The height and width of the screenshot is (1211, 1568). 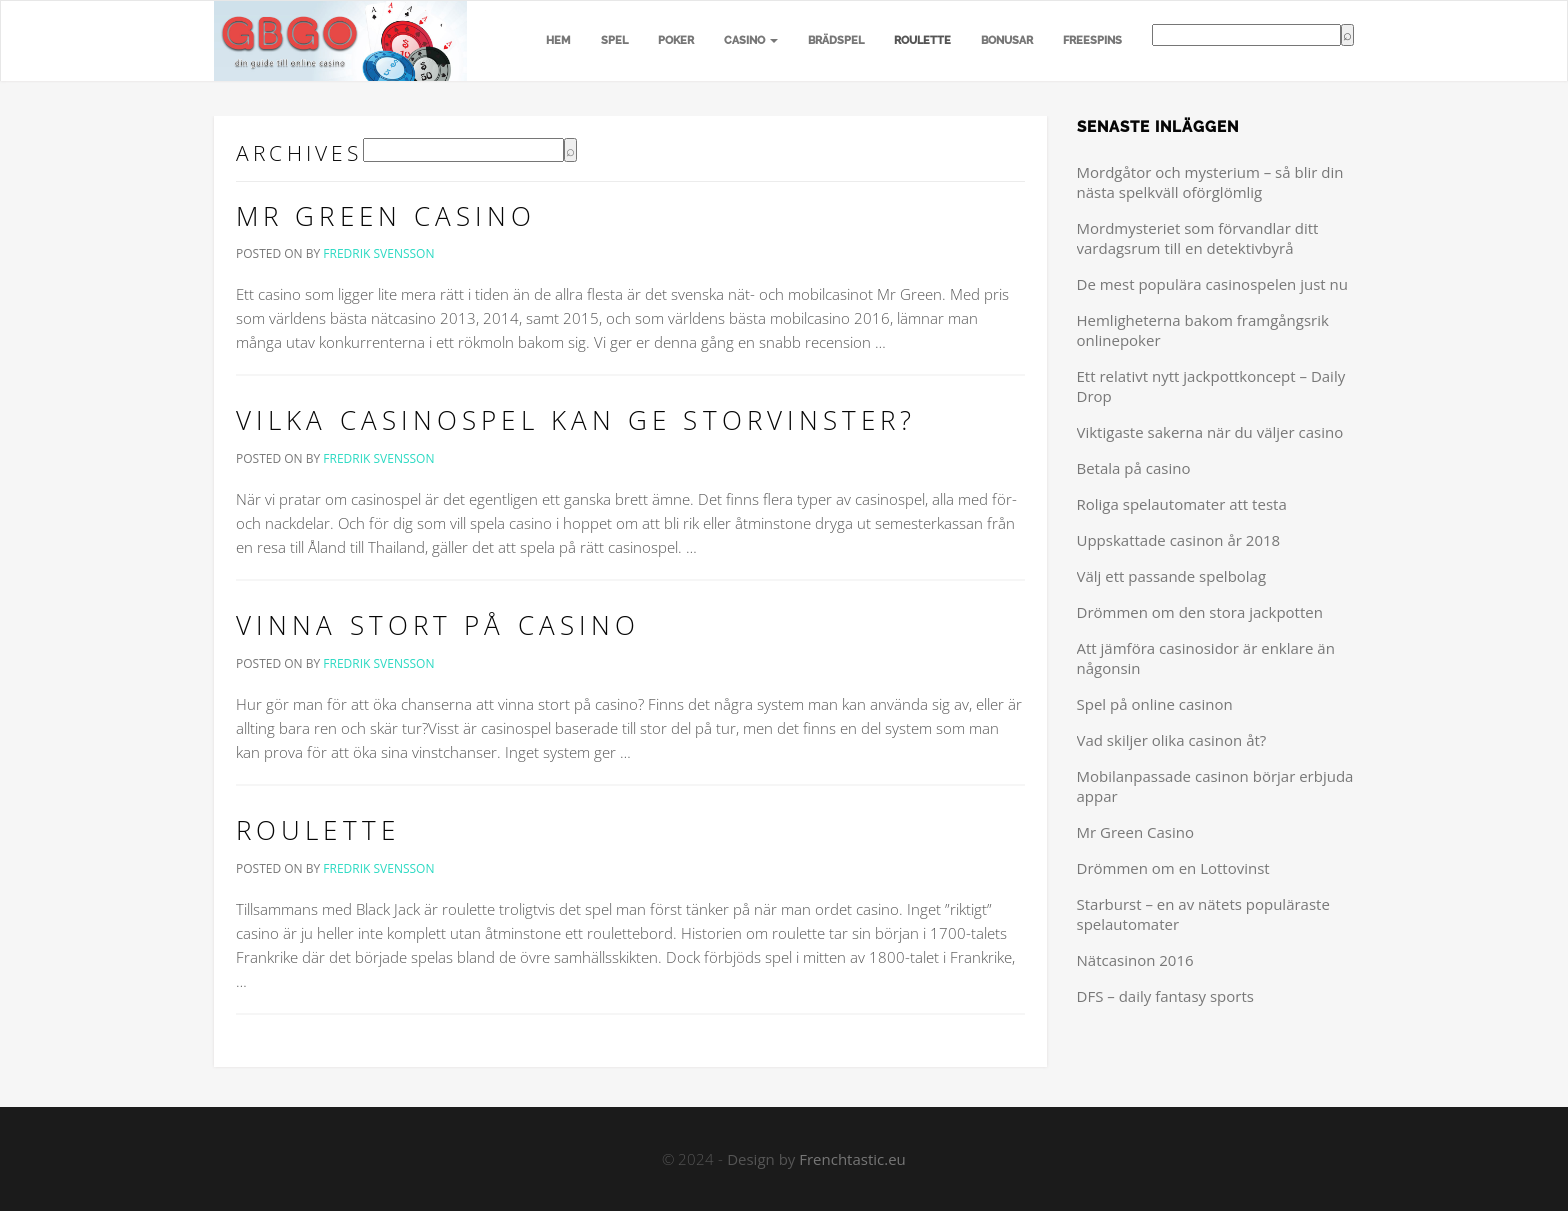 I want to click on Vad skiljer olika casinon åt?, so click(x=1172, y=740).